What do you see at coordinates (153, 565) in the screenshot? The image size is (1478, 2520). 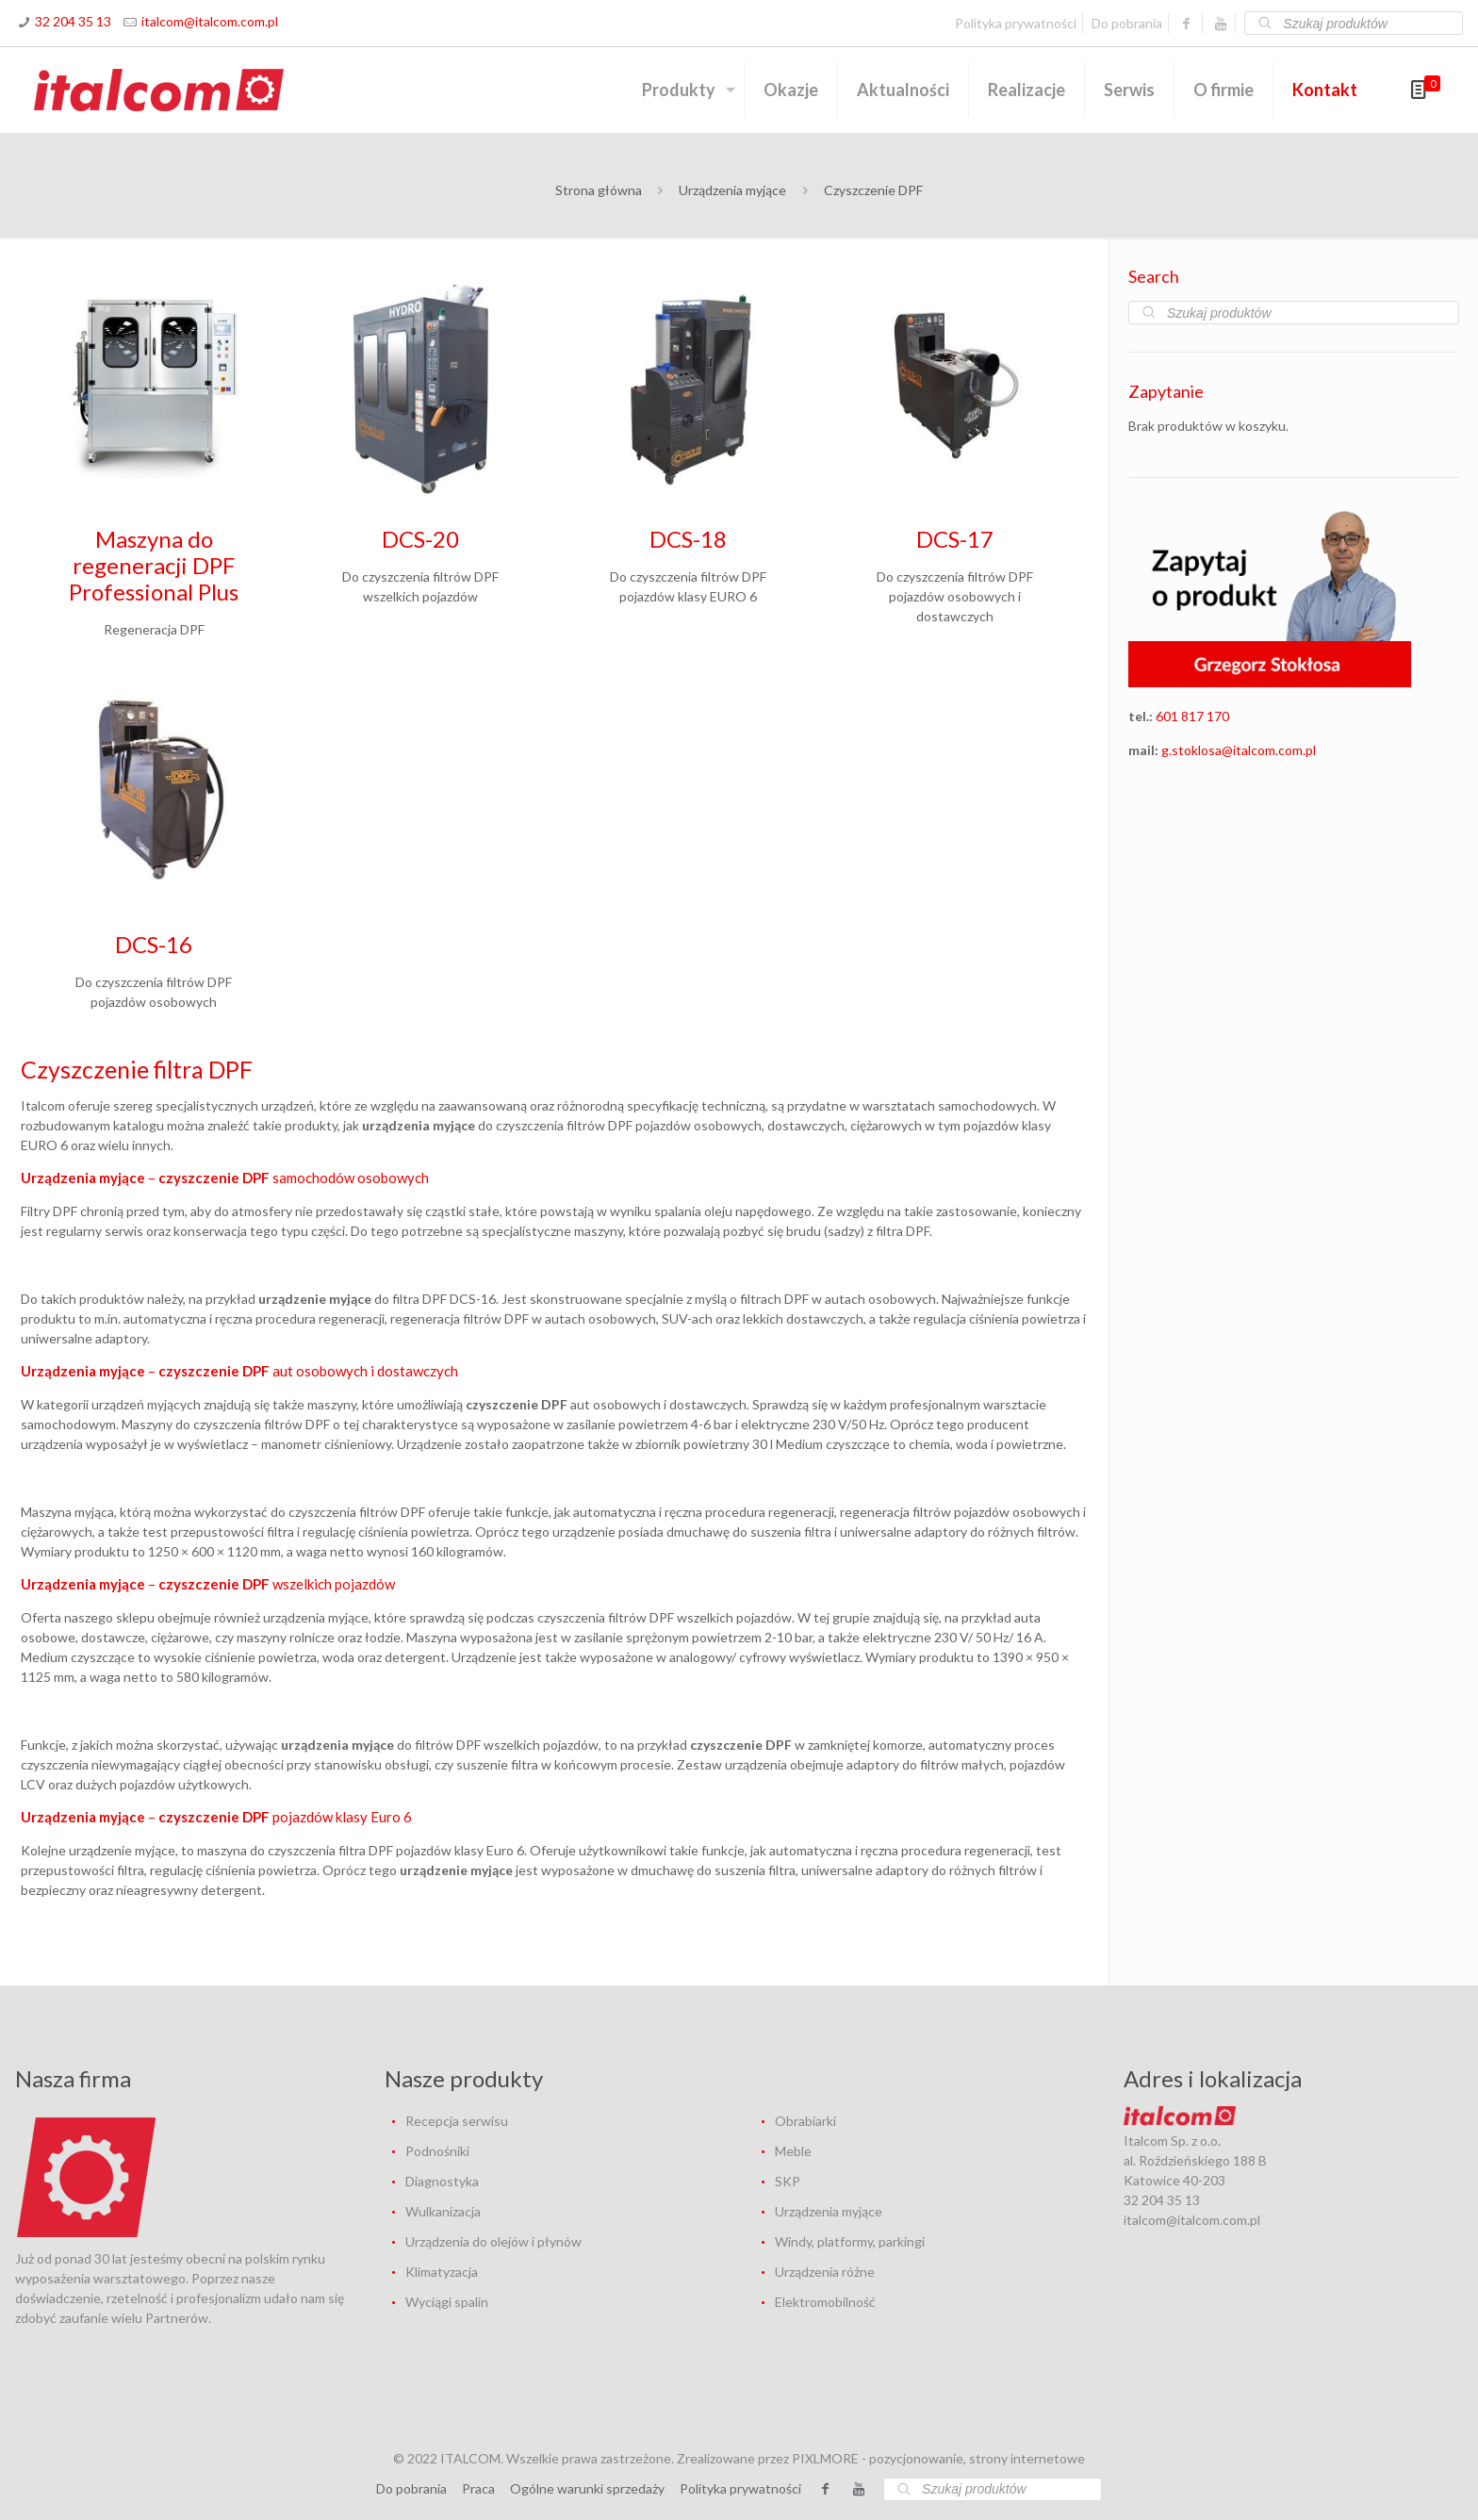 I see `Maszyna do regeneracji DPF Professional Plus` at bounding box center [153, 565].